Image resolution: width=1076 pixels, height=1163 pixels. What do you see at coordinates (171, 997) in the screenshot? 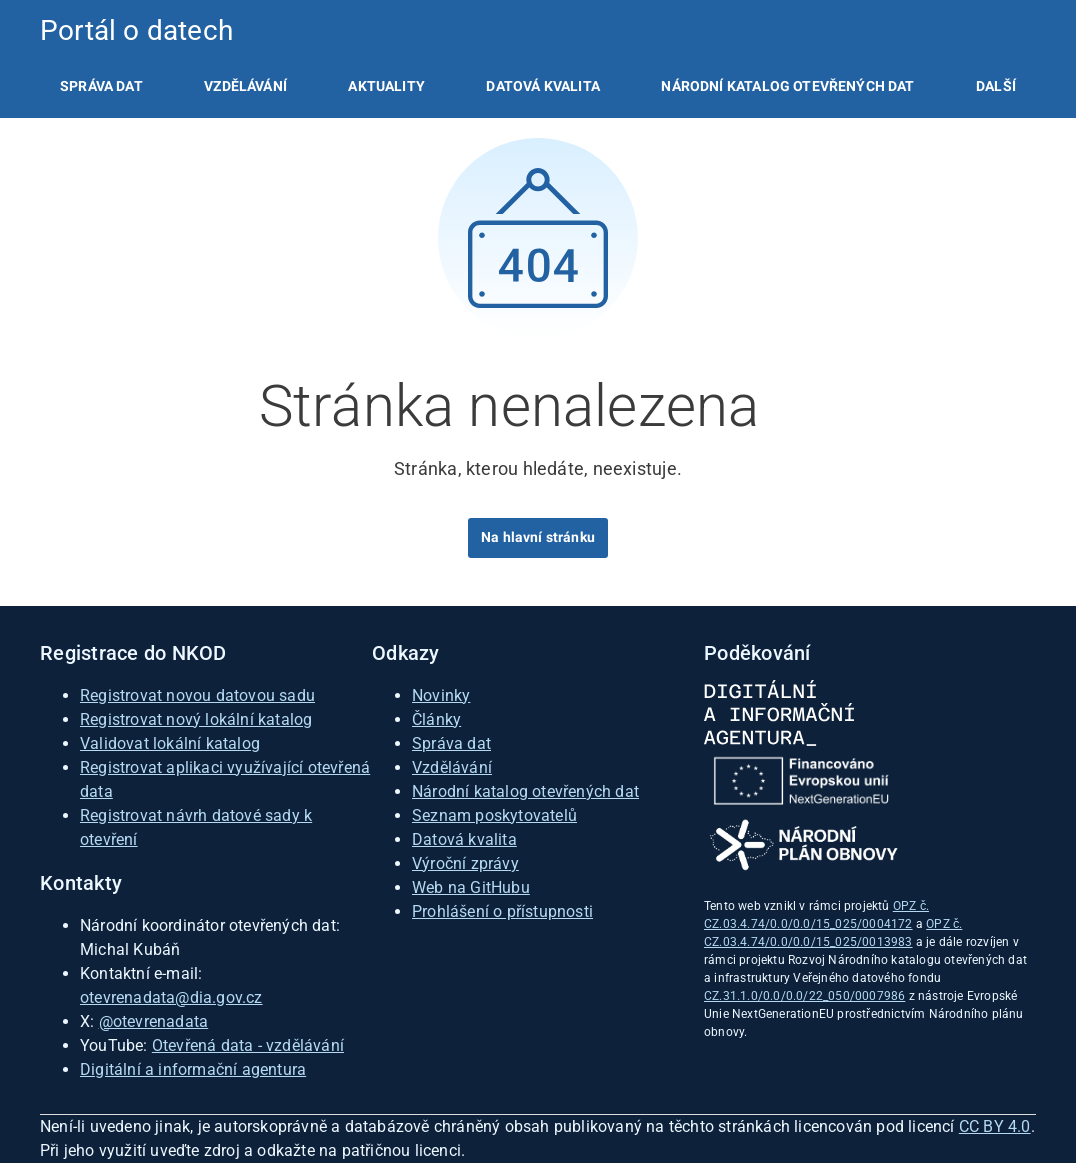
I see `otevrenadata@dia.gov.cz` at bounding box center [171, 997].